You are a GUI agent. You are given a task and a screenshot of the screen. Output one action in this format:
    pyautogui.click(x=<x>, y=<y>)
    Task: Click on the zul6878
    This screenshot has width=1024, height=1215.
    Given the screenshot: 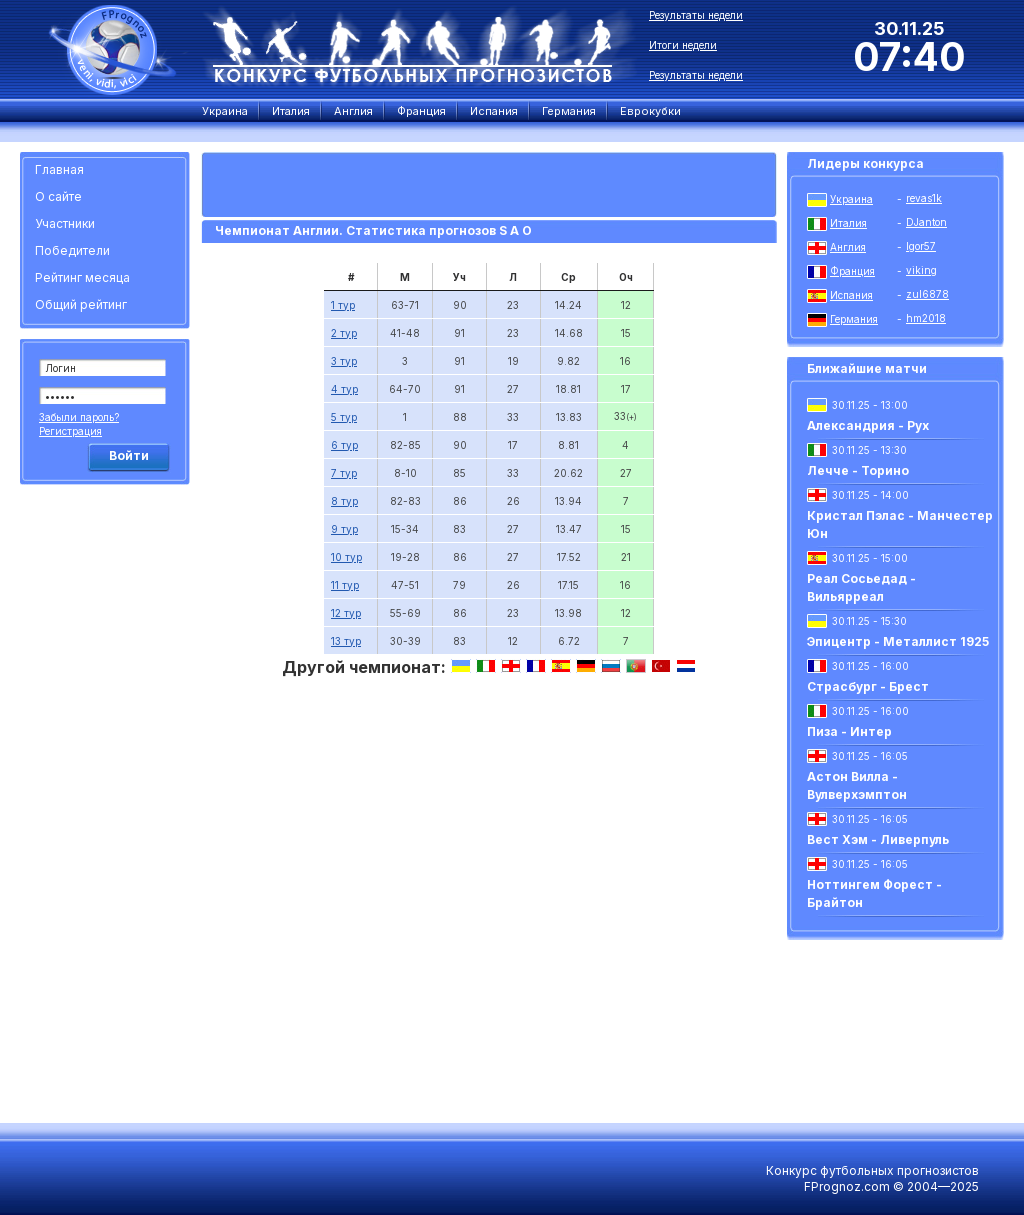 What is the action you would take?
    pyautogui.click(x=927, y=294)
    